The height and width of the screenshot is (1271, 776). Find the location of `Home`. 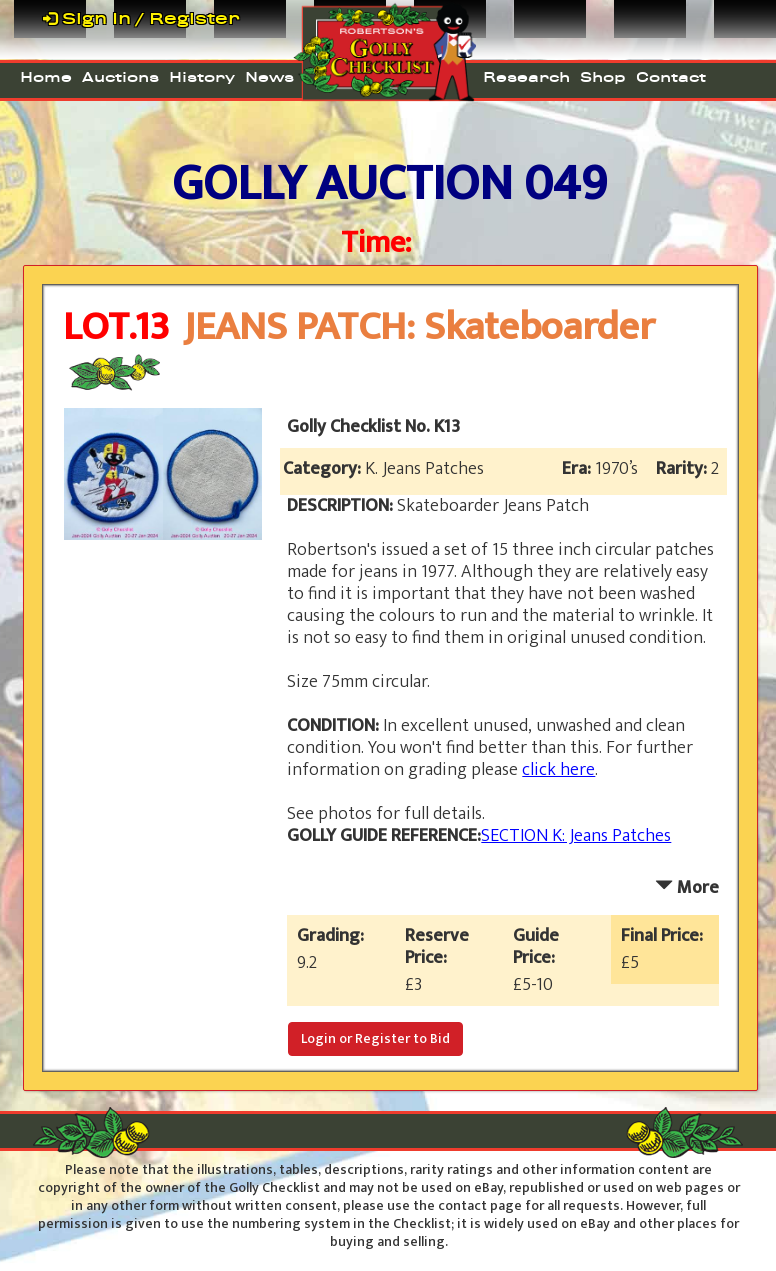

Home is located at coordinates (46, 77).